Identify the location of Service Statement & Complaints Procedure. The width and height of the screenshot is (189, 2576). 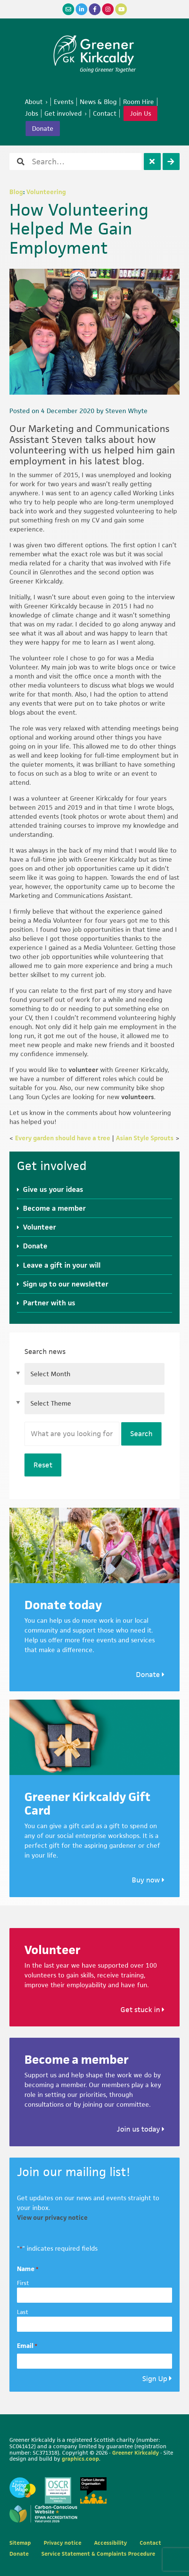
(98, 2553).